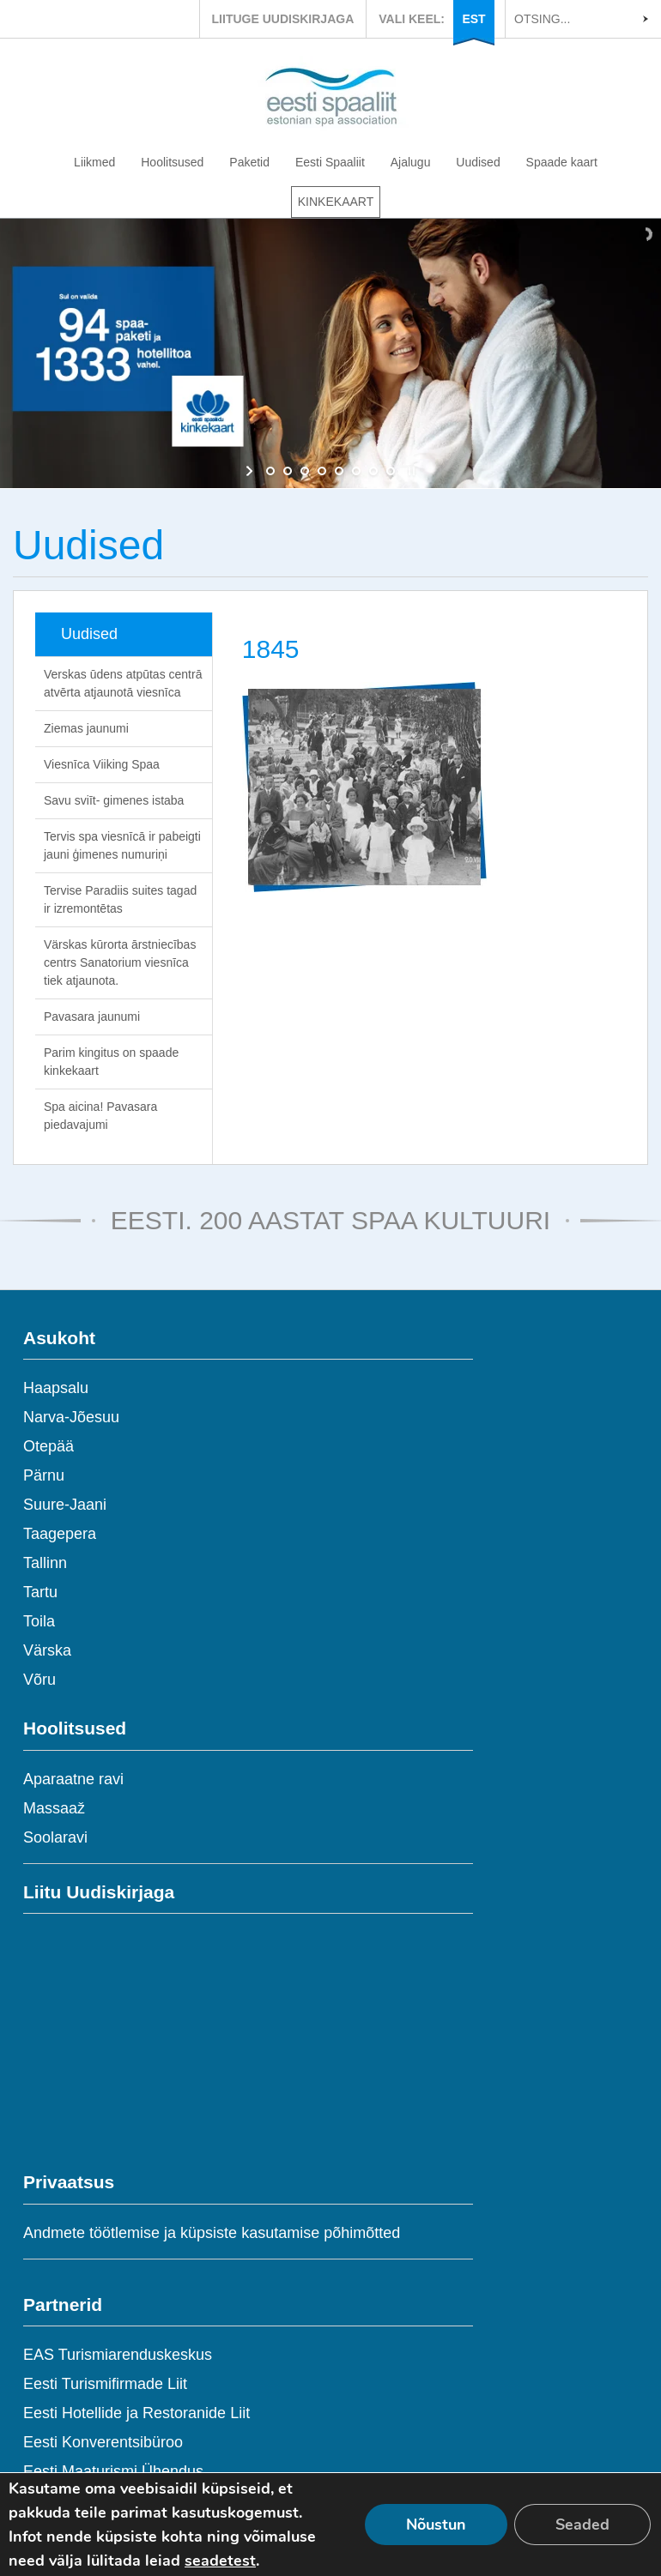  Describe the element at coordinates (39, 1679) in the screenshot. I see `Võru` at that location.